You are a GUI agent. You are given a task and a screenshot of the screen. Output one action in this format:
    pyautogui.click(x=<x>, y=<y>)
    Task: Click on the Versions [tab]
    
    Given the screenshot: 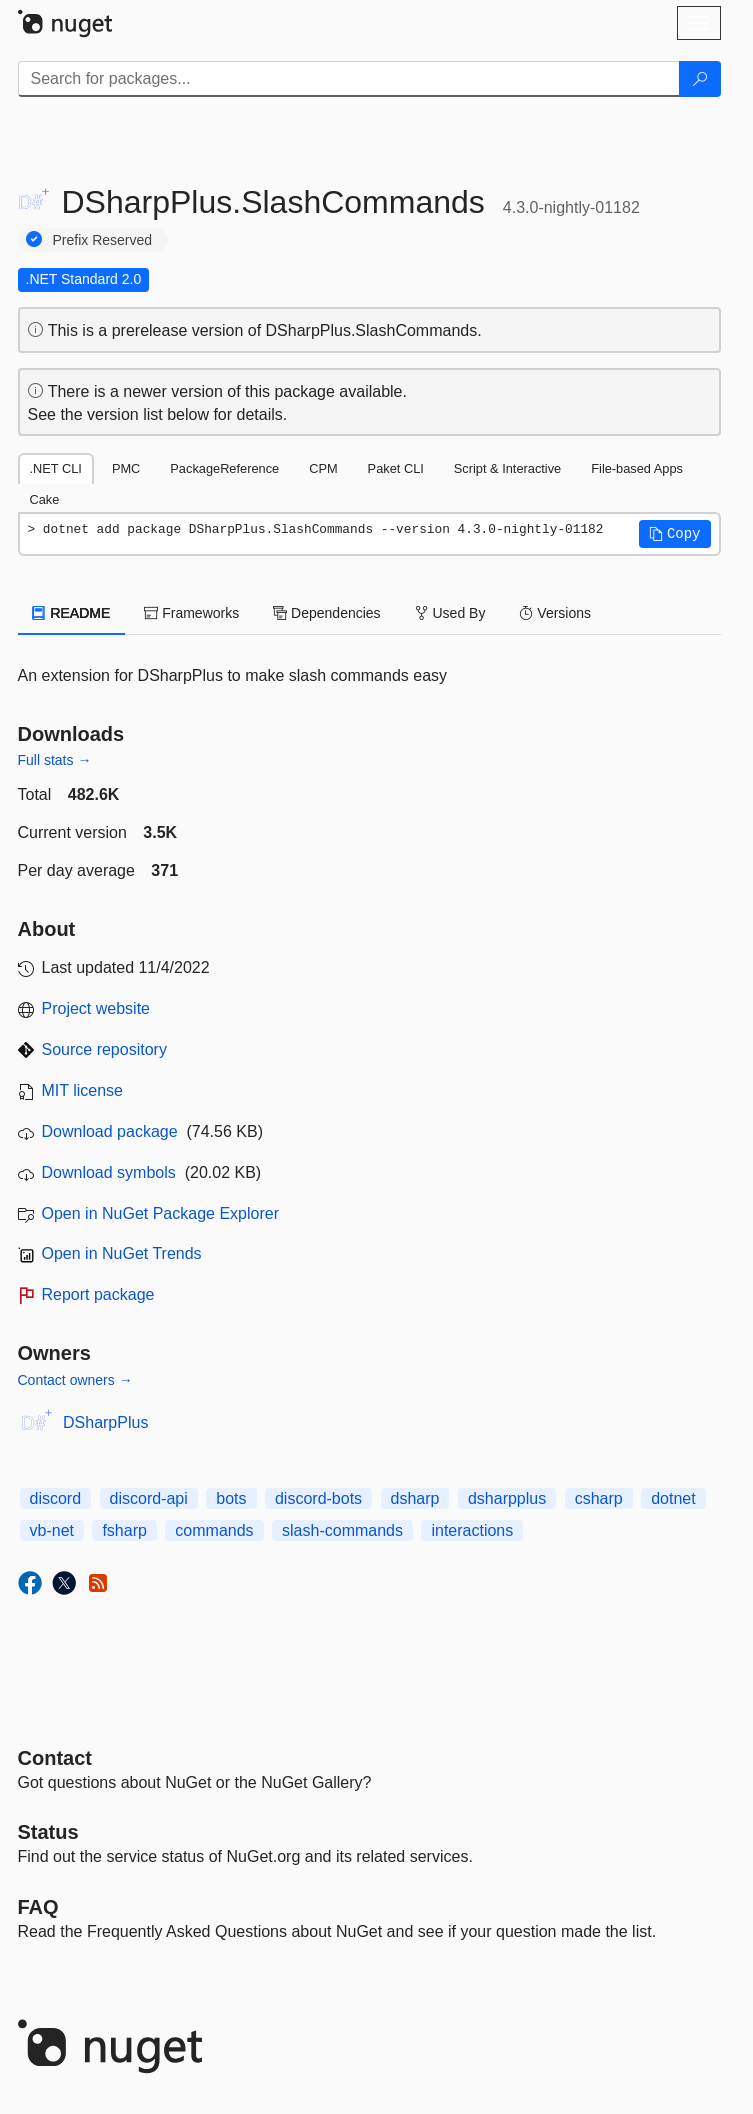 What is the action you would take?
    pyautogui.click(x=555, y=613)
    